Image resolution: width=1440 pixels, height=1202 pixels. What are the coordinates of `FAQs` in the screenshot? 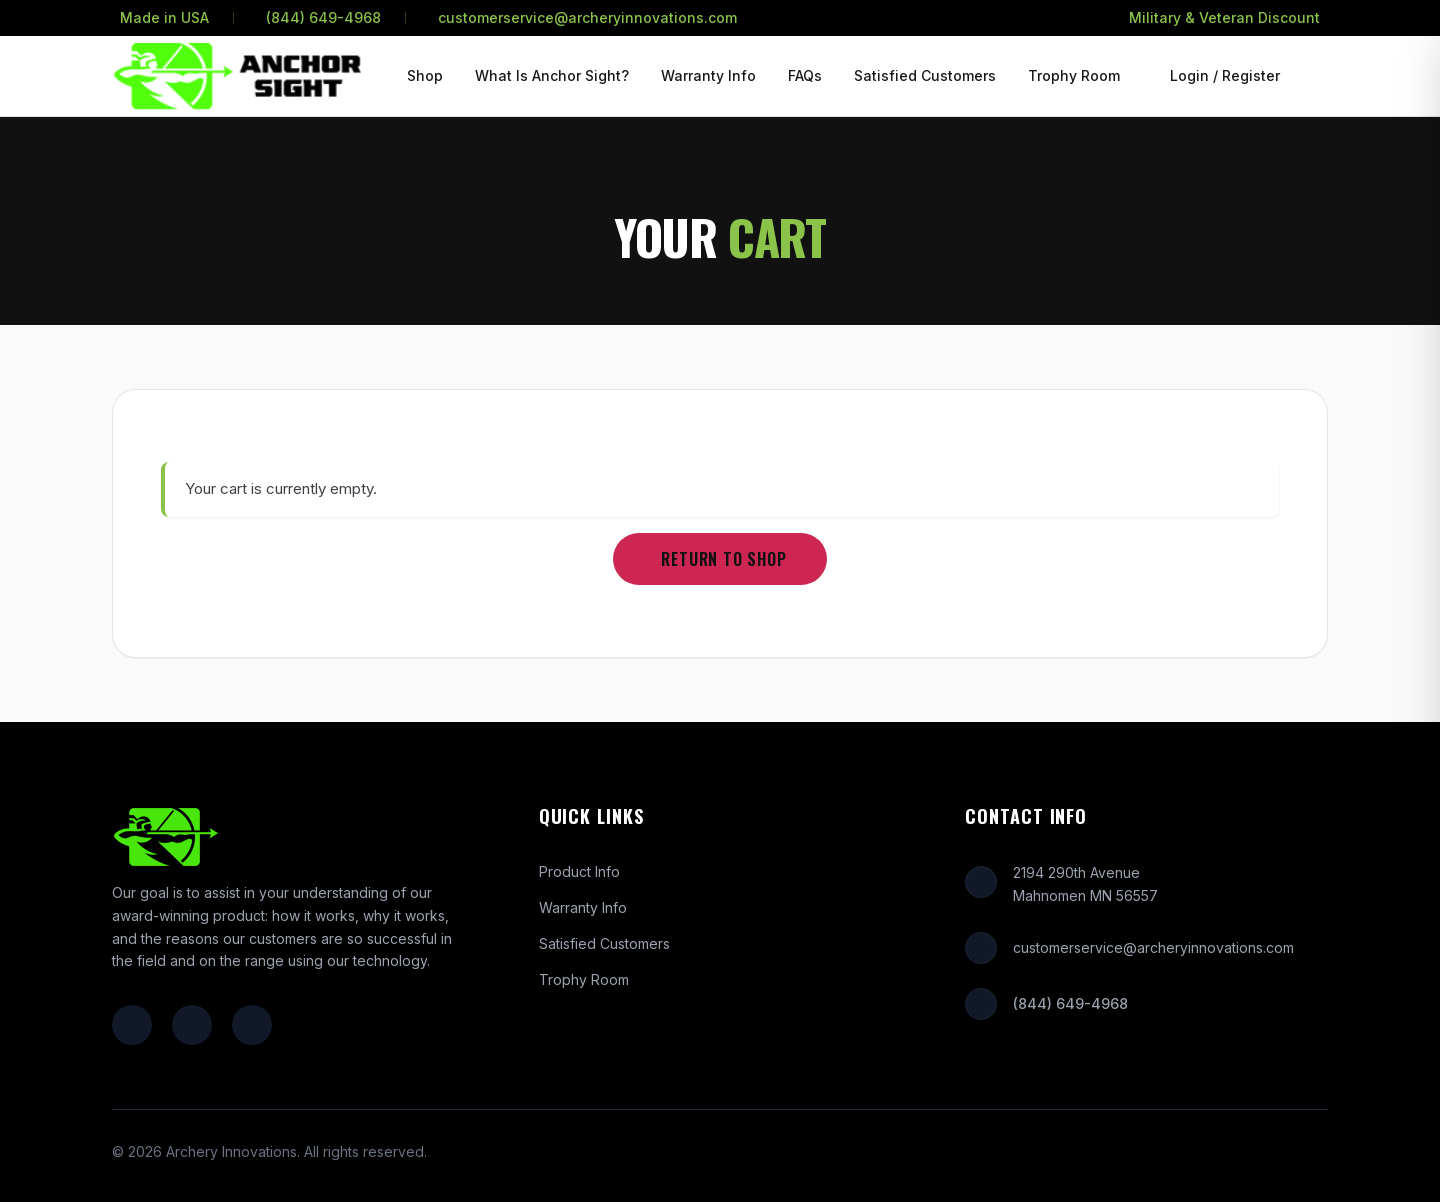 It's located at (805, 75).